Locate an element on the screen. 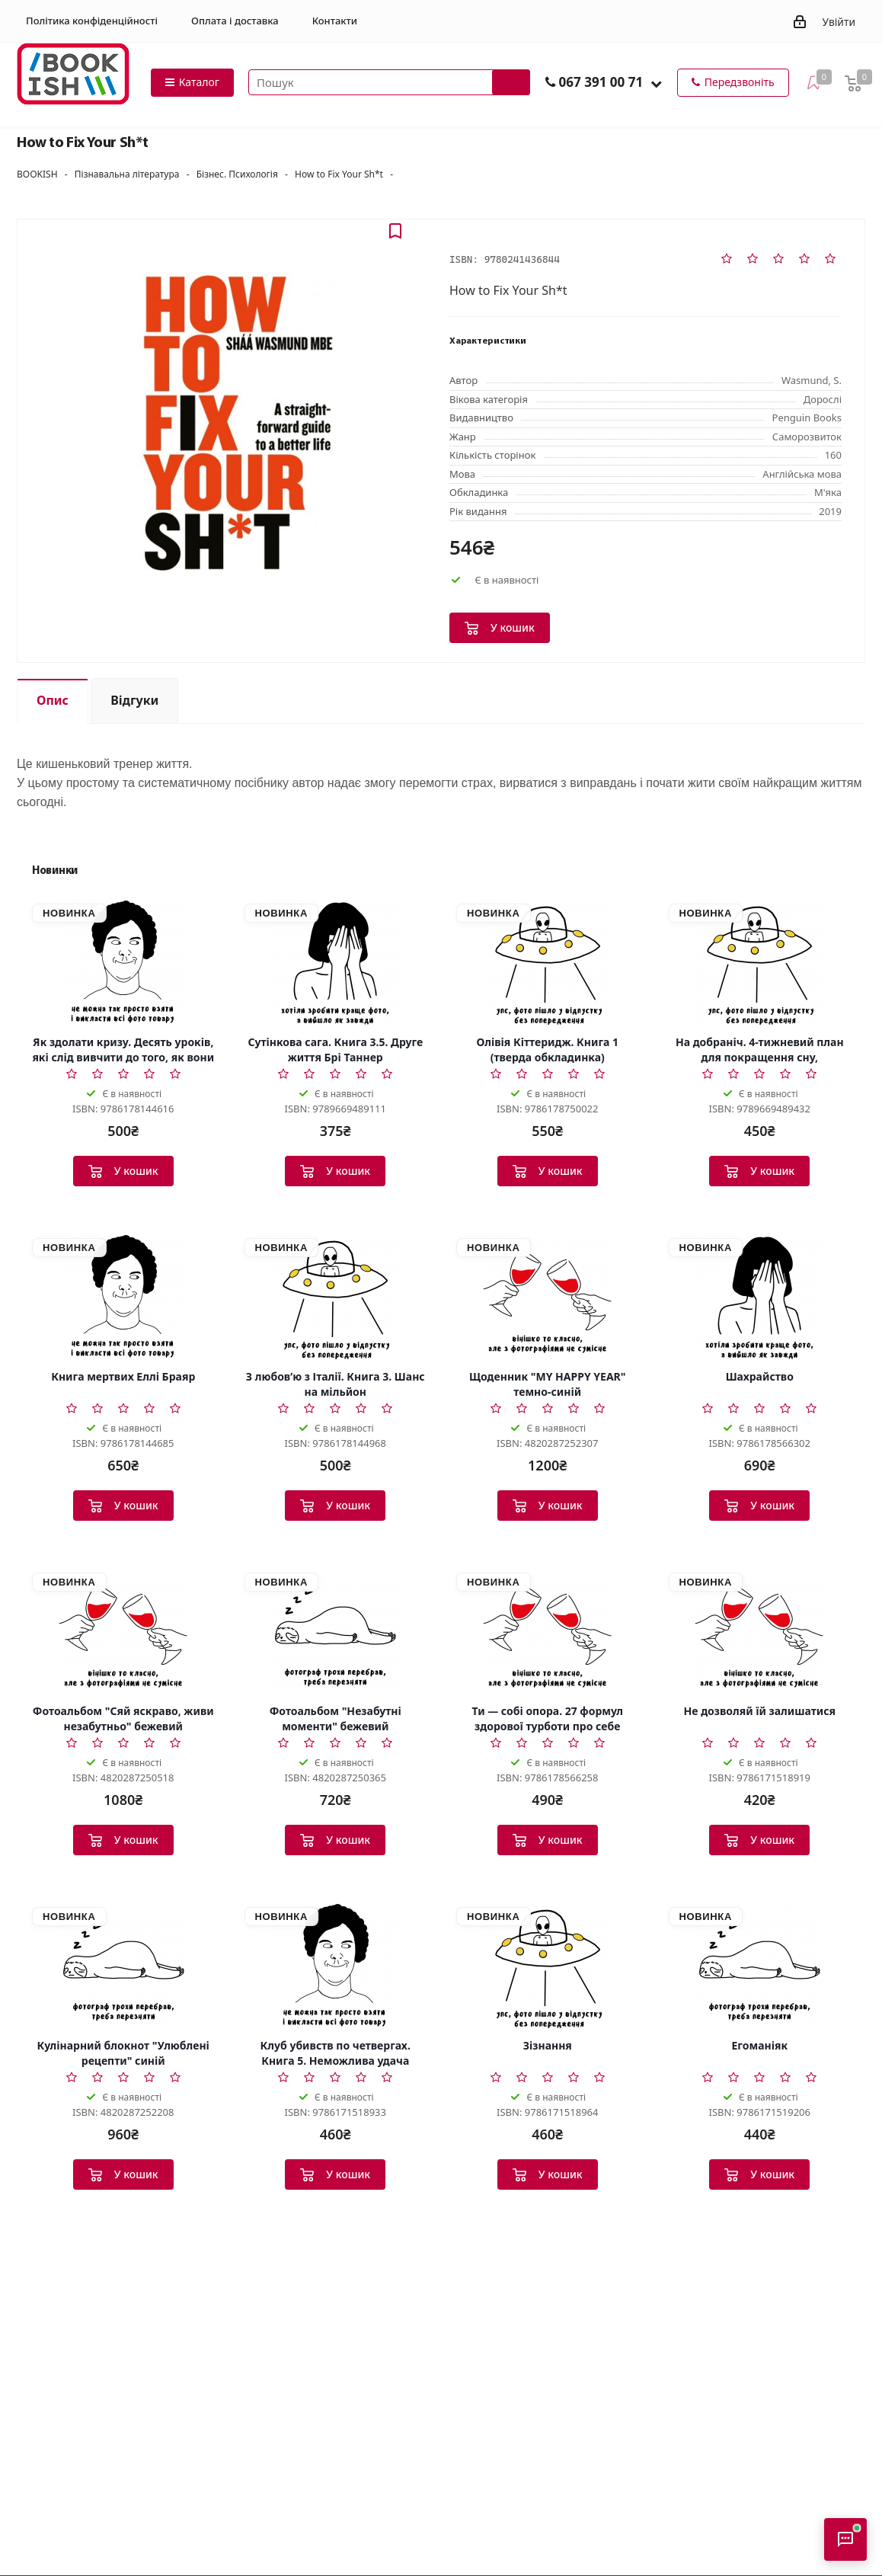 This screenshot has width=882, height=2576. [Як здолати кризу. Десять уроків, які слід вивчити до того, як вони вам знадобляться] is located at coordinates (123, 962).